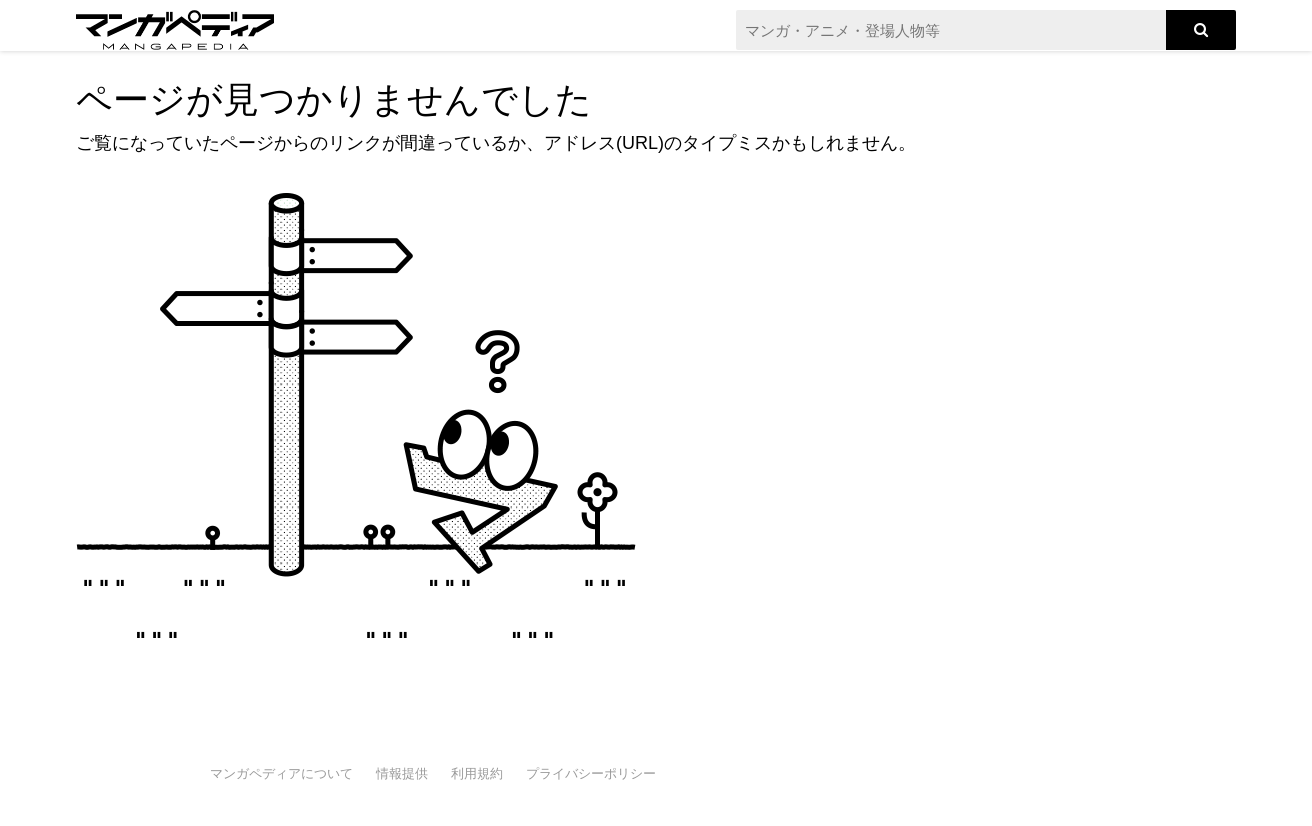 The image size is (1312, 826). I want to click on プライバシーポリシー, so click(591, 773).